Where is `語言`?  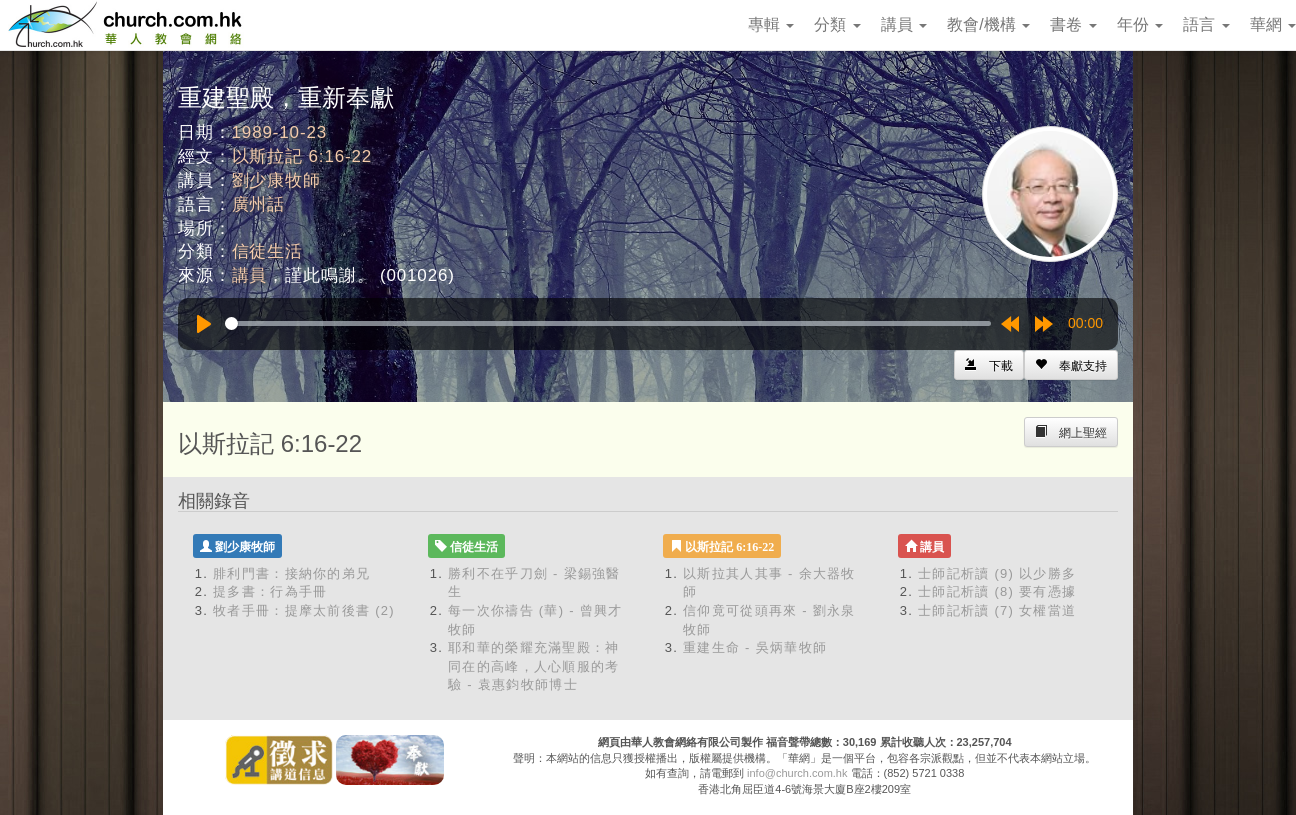 語言 is located at coordinates (1206, 24).